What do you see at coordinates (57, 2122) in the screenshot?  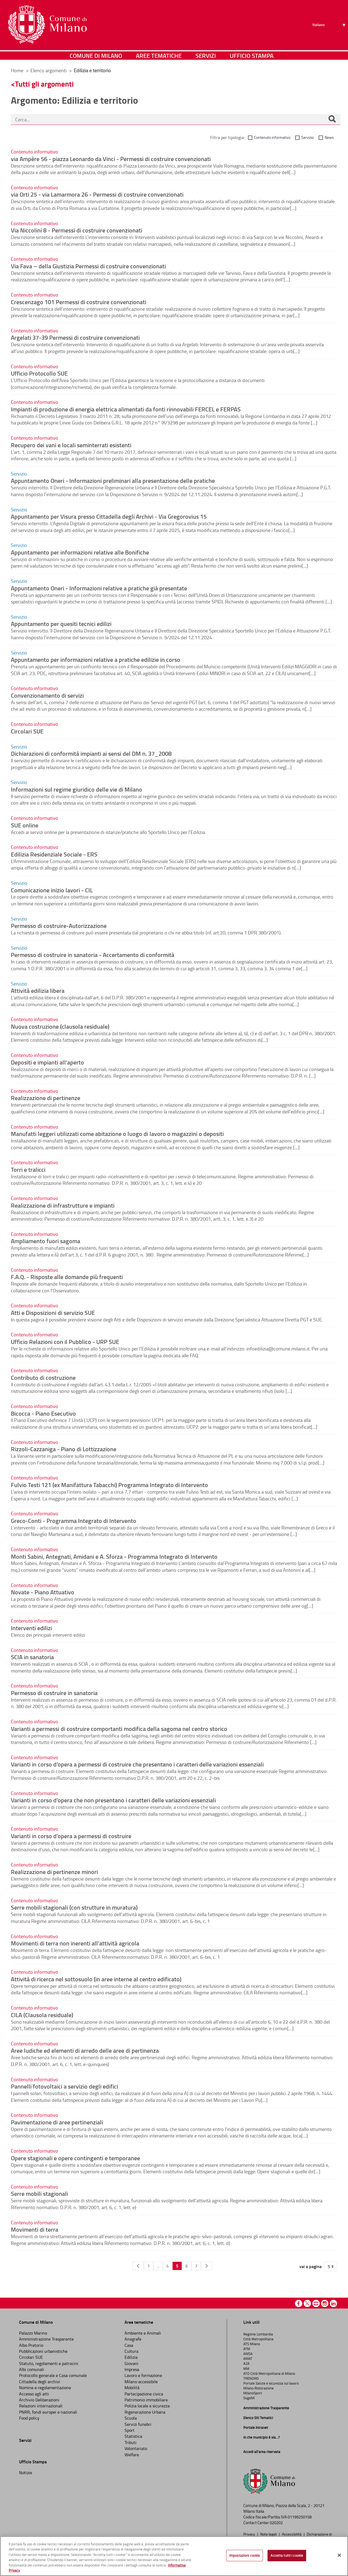 I see `Pavimentazione di aree pertinenziali` at bounding box center [57, 2122].